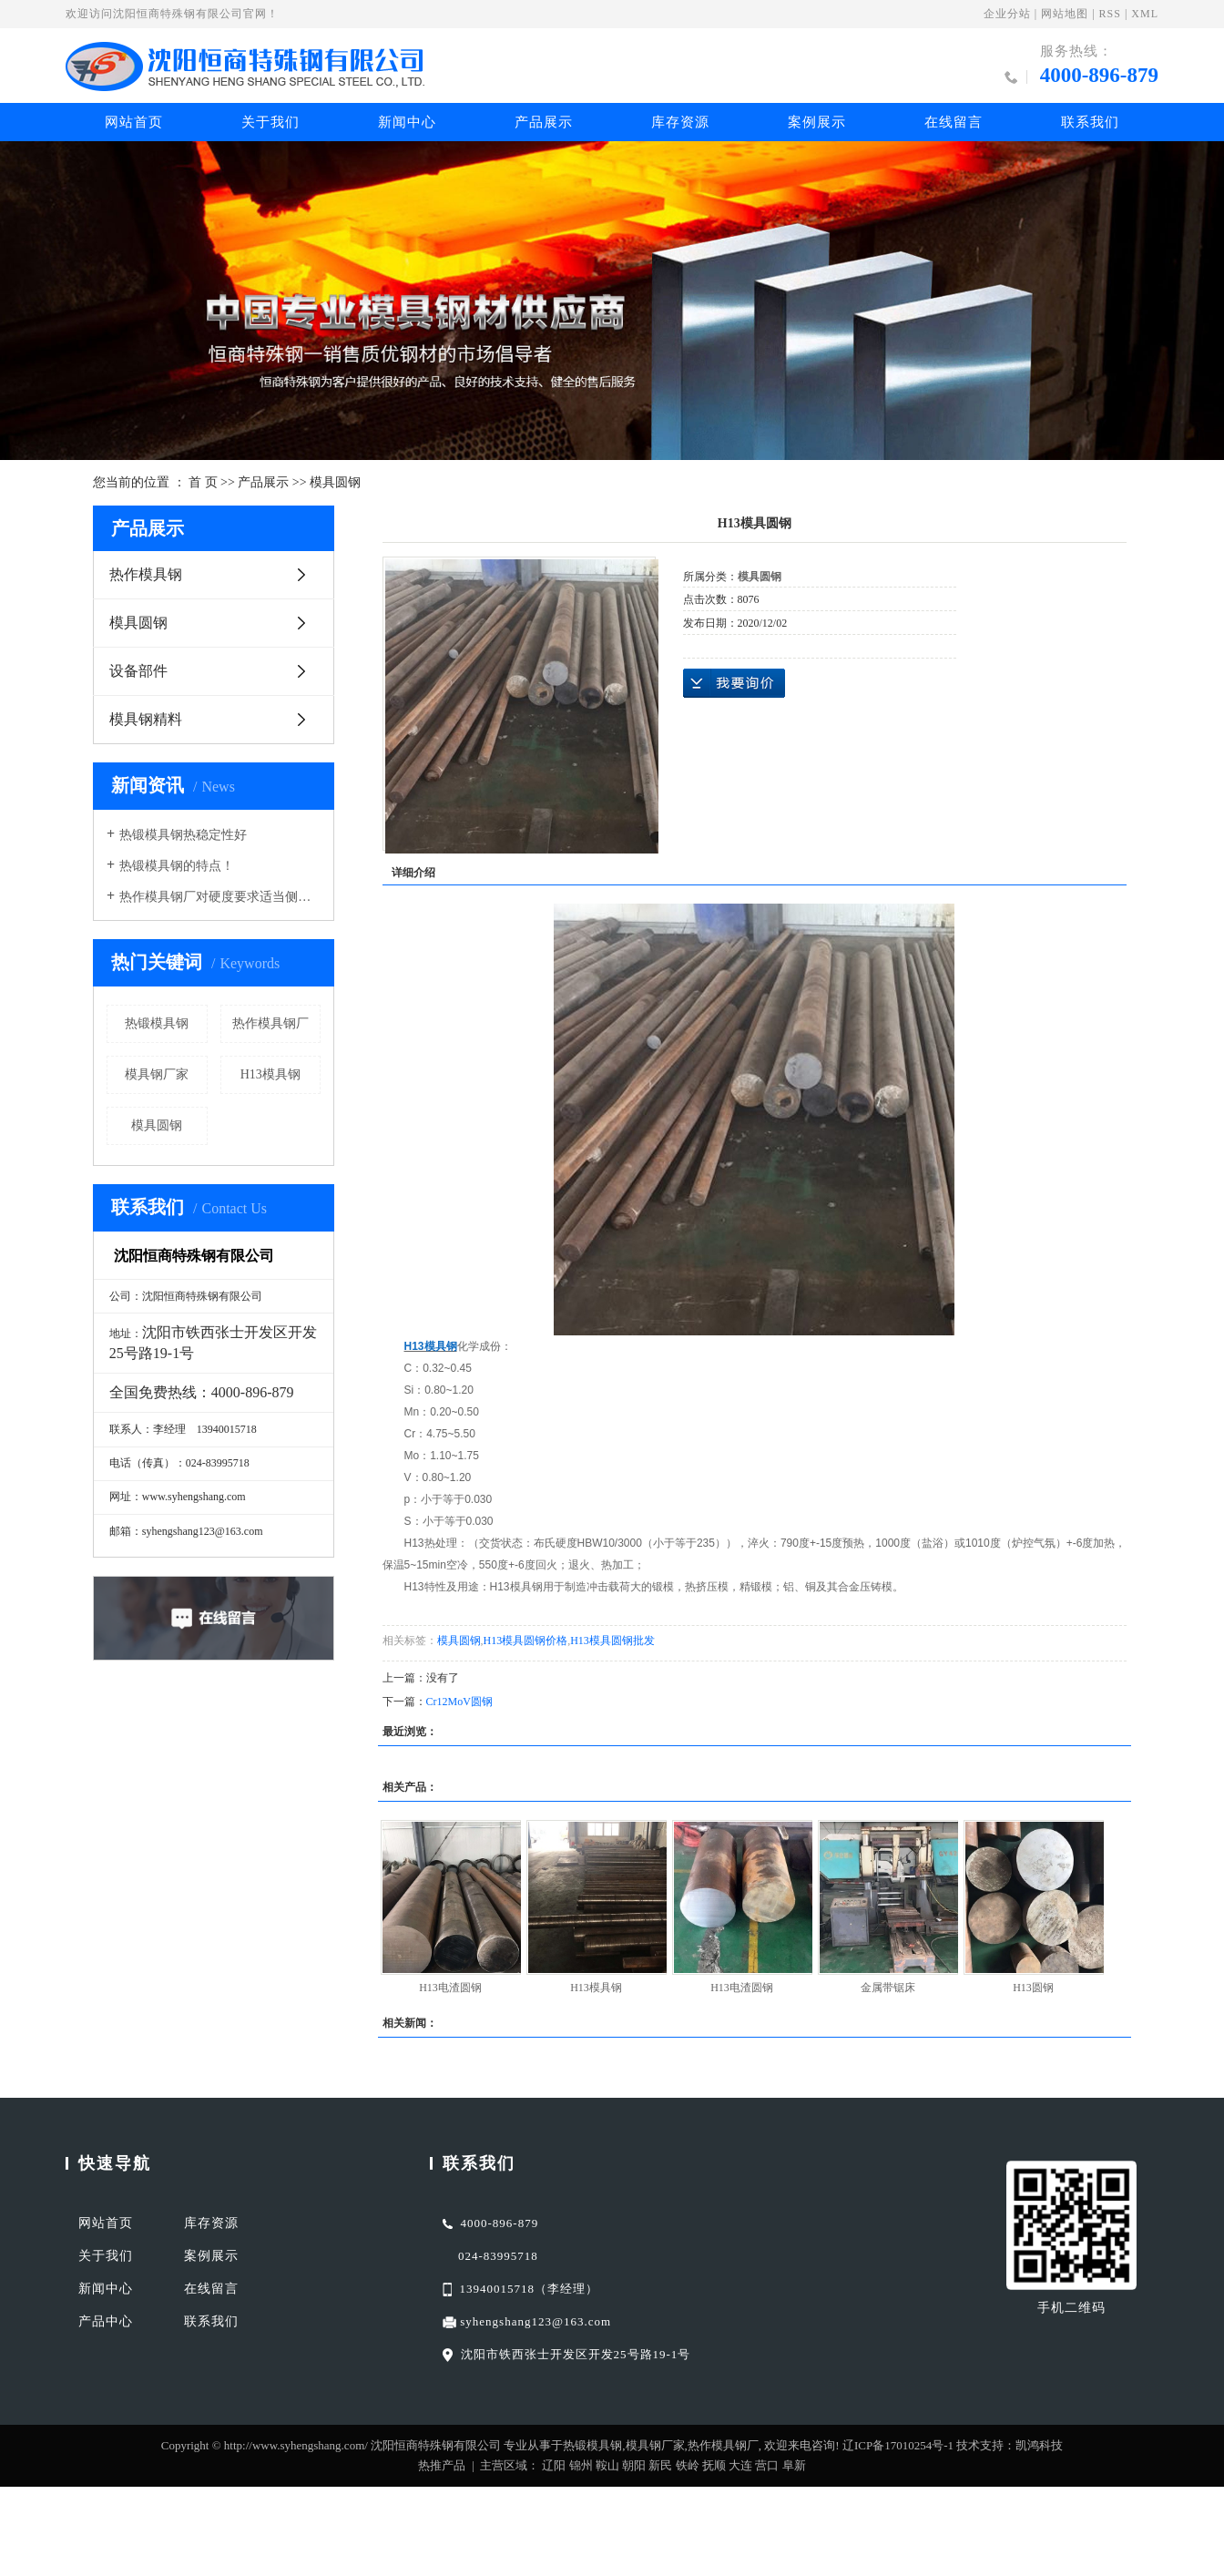  Describe the element at coordinates (459, 1701) in the screenshot. I see `Cr12MoV圆钢` at that location.